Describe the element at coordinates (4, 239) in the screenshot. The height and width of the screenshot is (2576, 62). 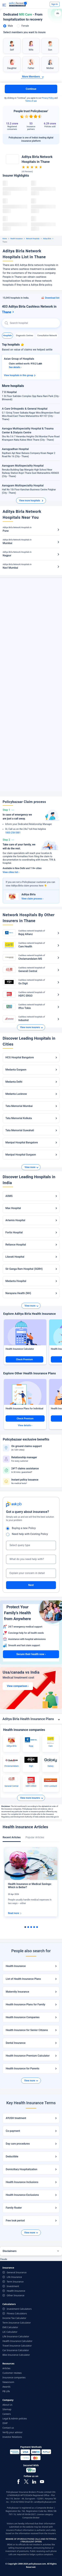
I see `Home` at that location.